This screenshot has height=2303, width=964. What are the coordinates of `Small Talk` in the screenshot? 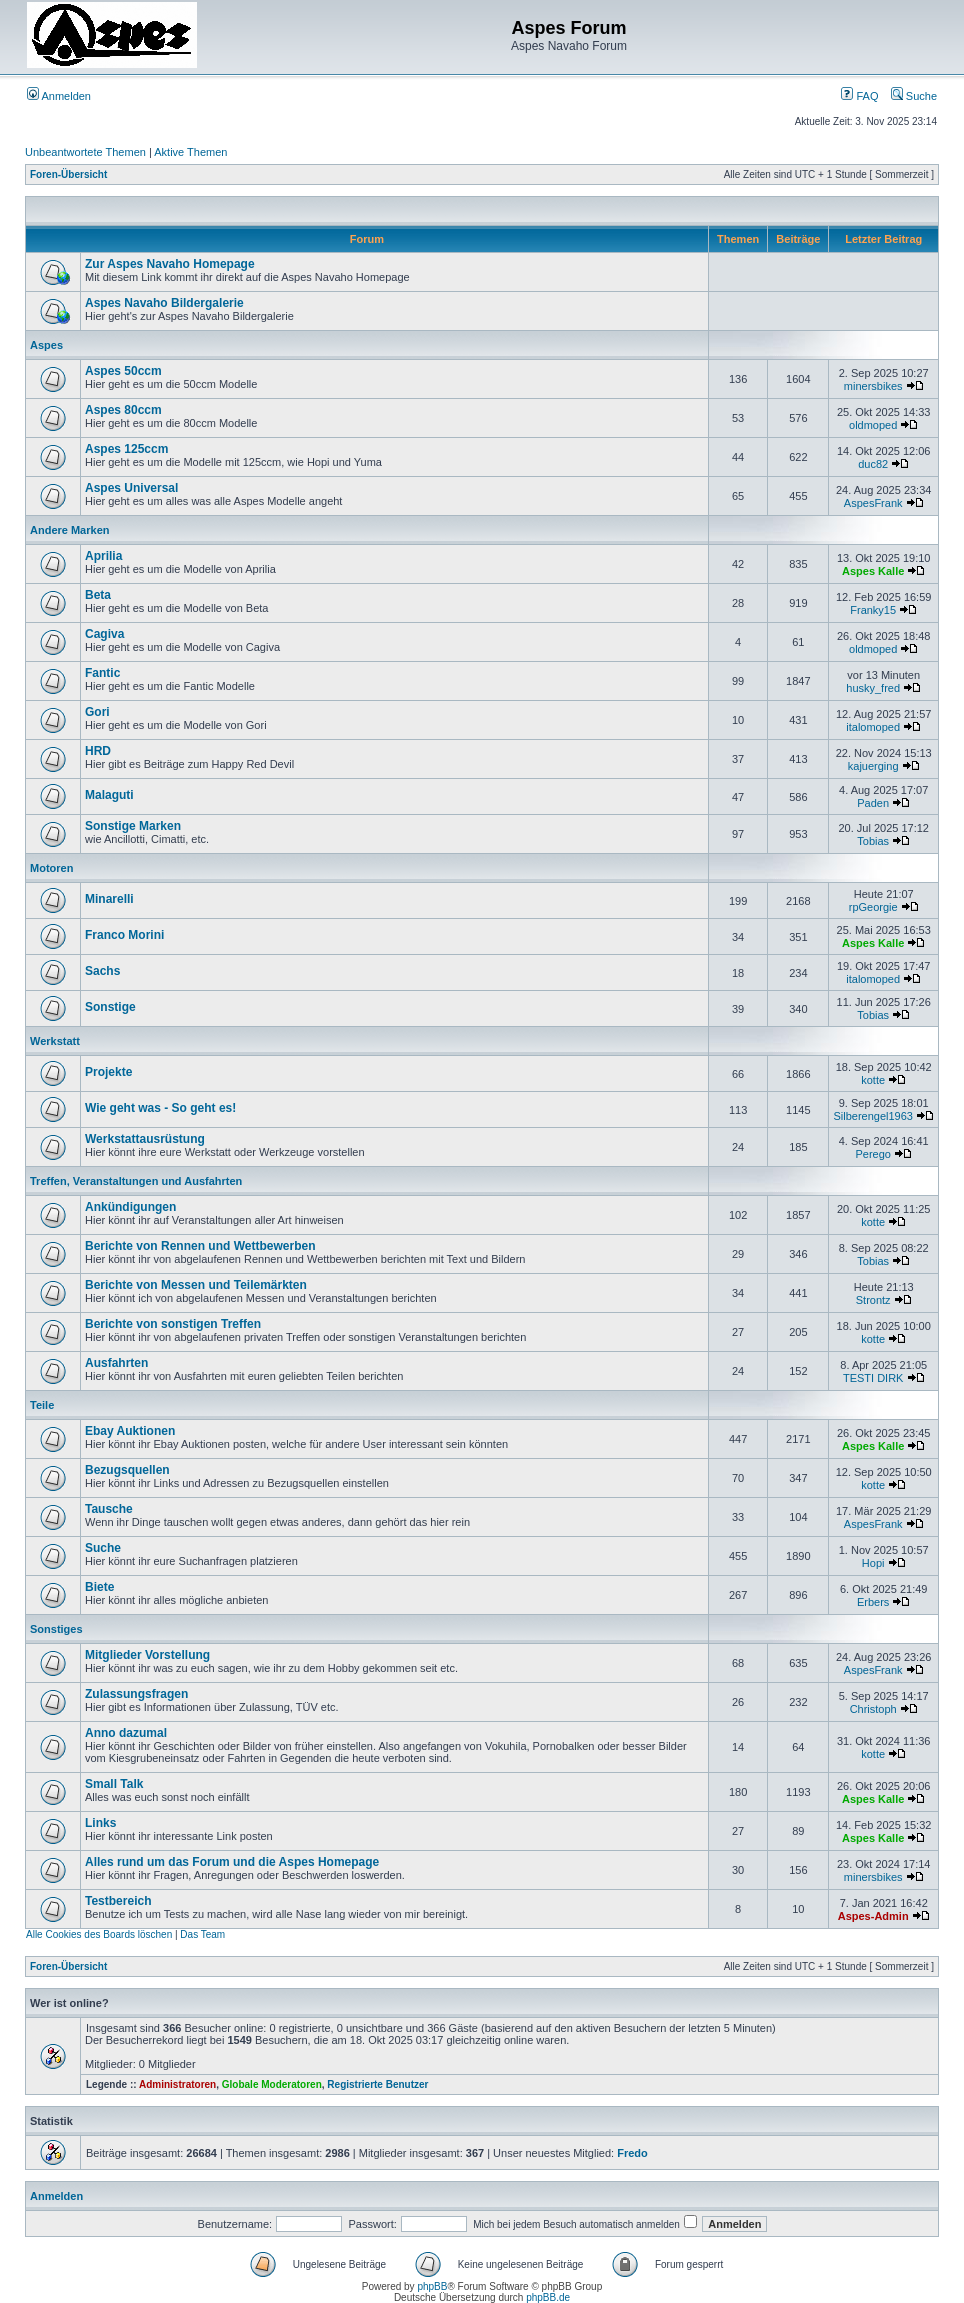 It's located at (114, 1784).